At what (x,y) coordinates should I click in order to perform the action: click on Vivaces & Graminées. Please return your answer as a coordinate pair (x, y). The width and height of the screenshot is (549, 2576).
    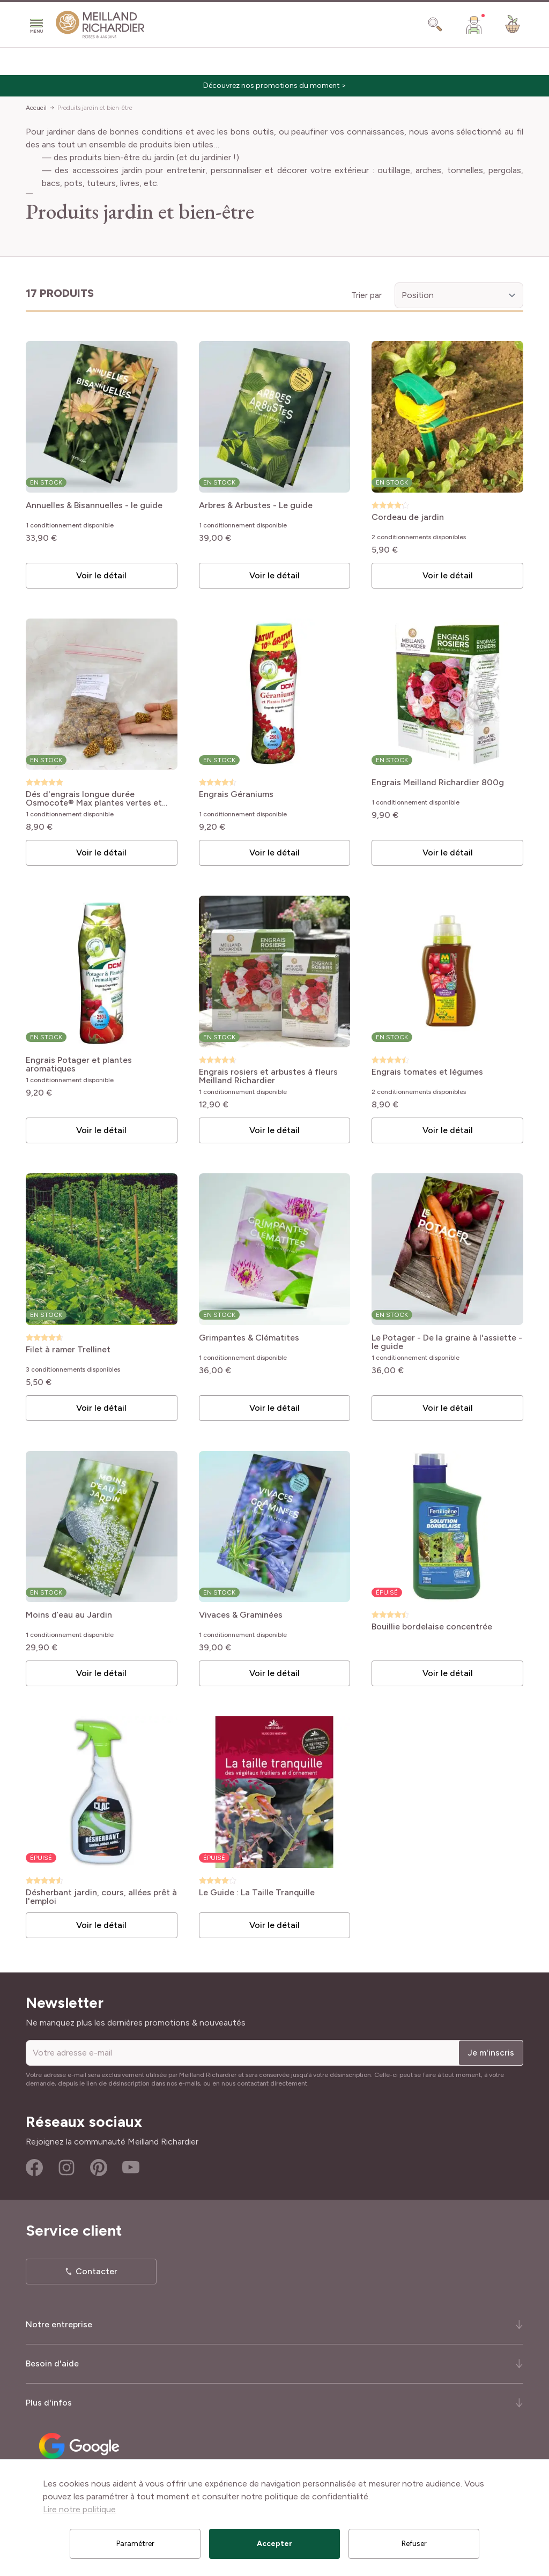
    Looking at the image, I should click on (241, 1615).